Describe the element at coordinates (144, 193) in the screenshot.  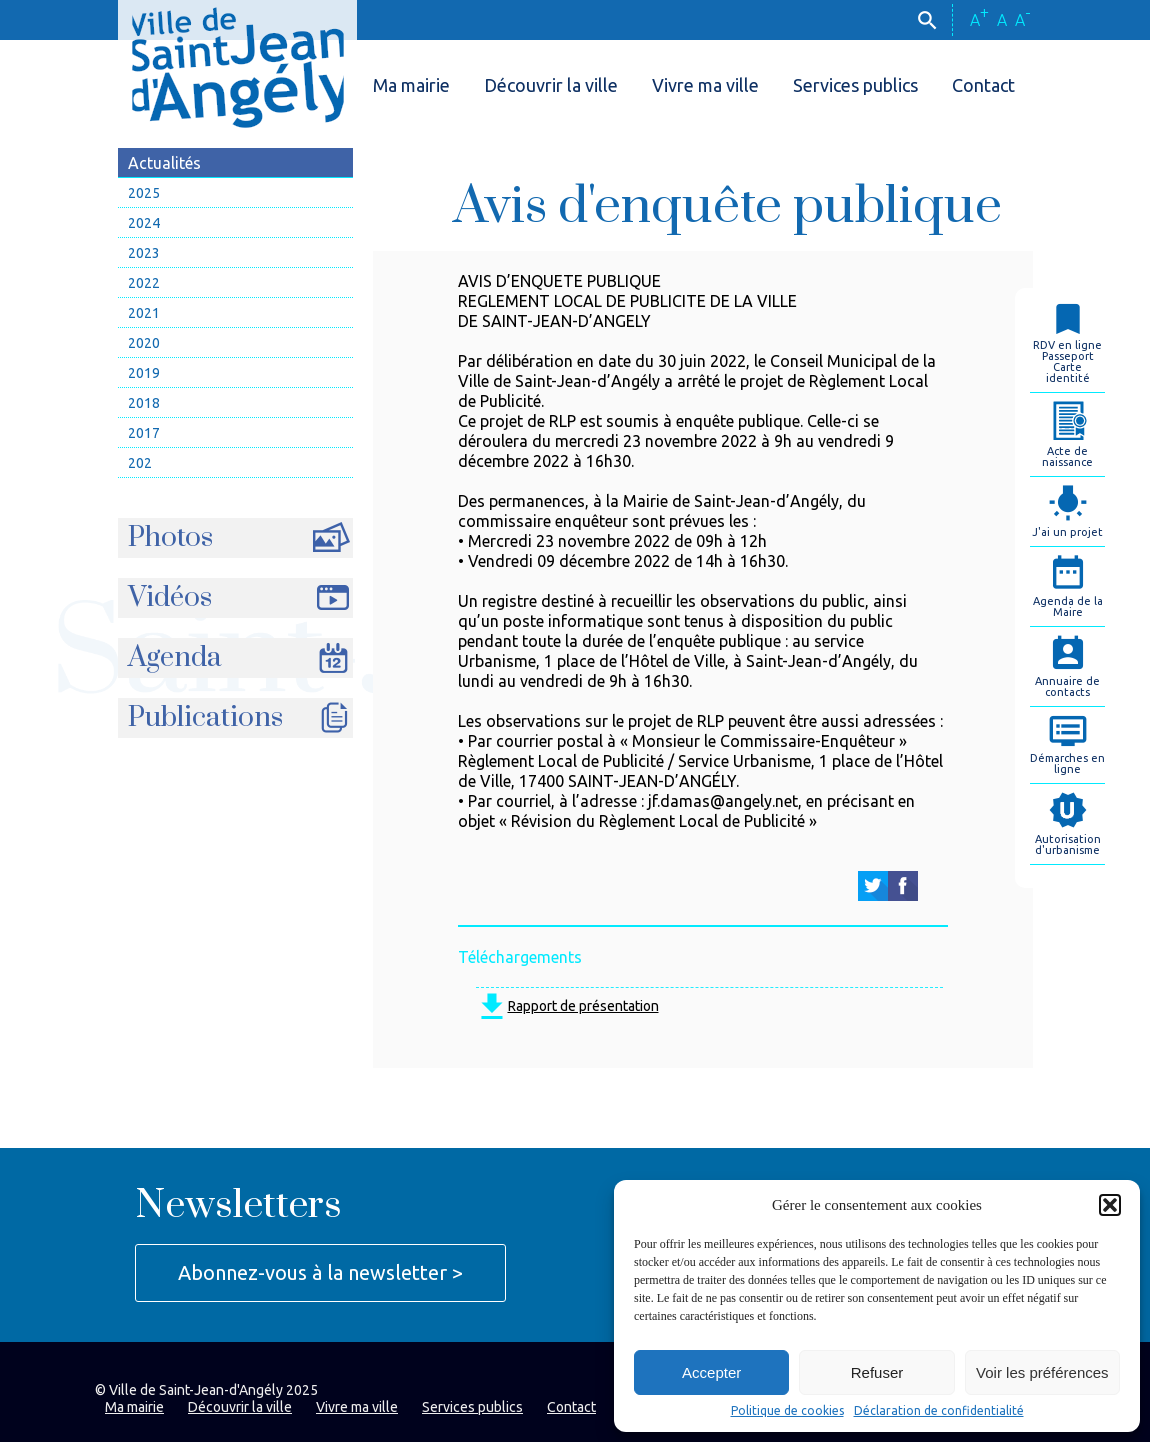
I see `2025` at that location.